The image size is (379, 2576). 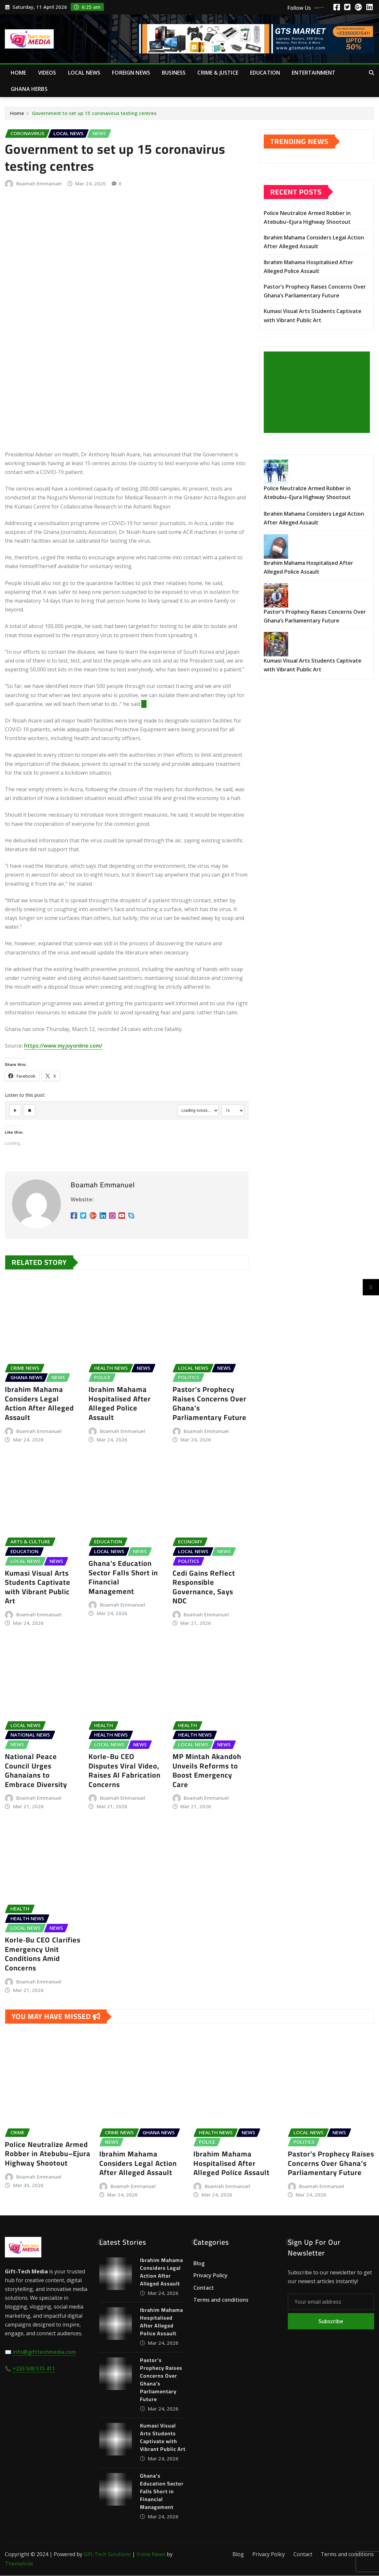 I want to click on Crime & Justice, so click(x=217, y=72).